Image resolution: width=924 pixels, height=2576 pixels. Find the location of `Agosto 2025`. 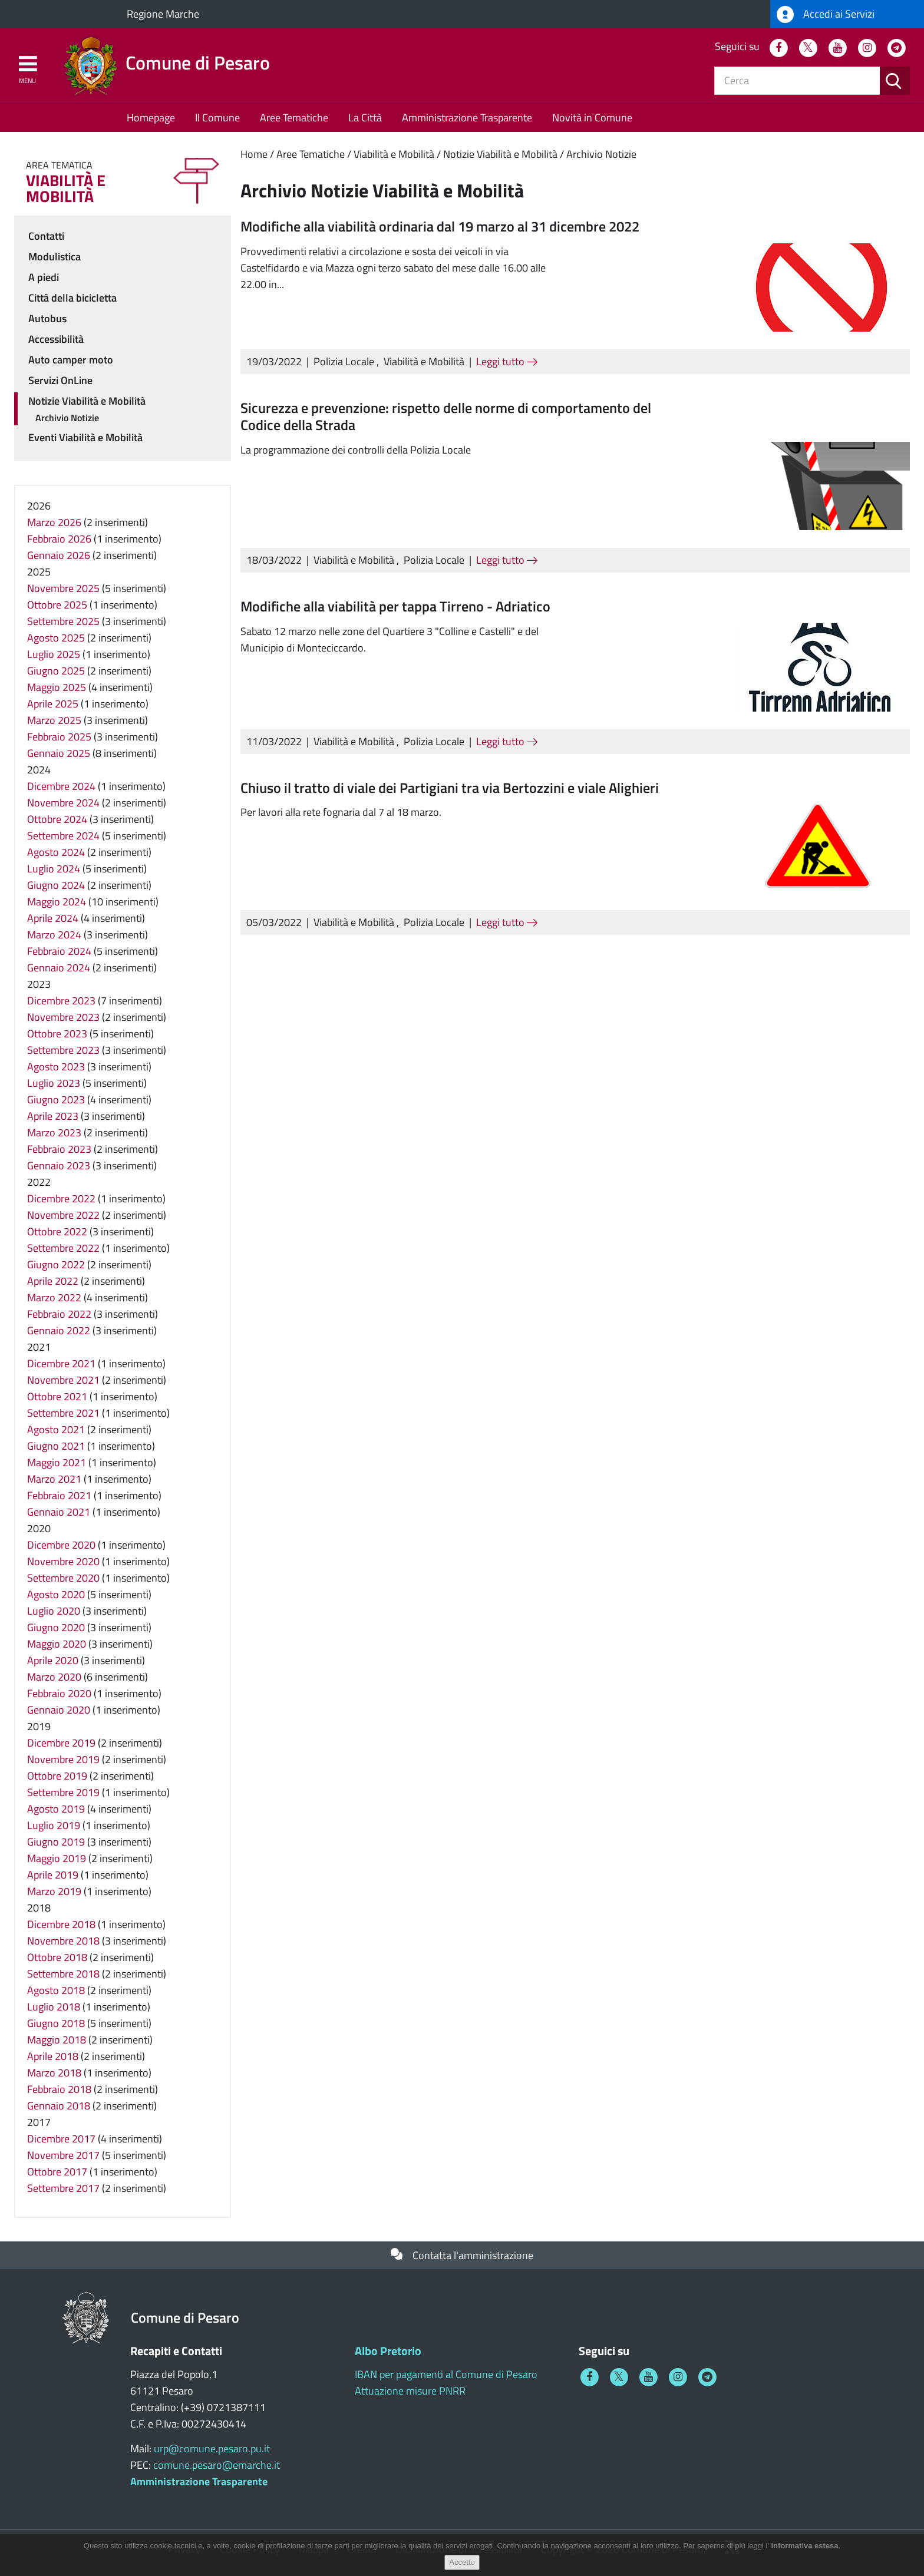

Agosto 2025 is located at coordinates (56, 638).